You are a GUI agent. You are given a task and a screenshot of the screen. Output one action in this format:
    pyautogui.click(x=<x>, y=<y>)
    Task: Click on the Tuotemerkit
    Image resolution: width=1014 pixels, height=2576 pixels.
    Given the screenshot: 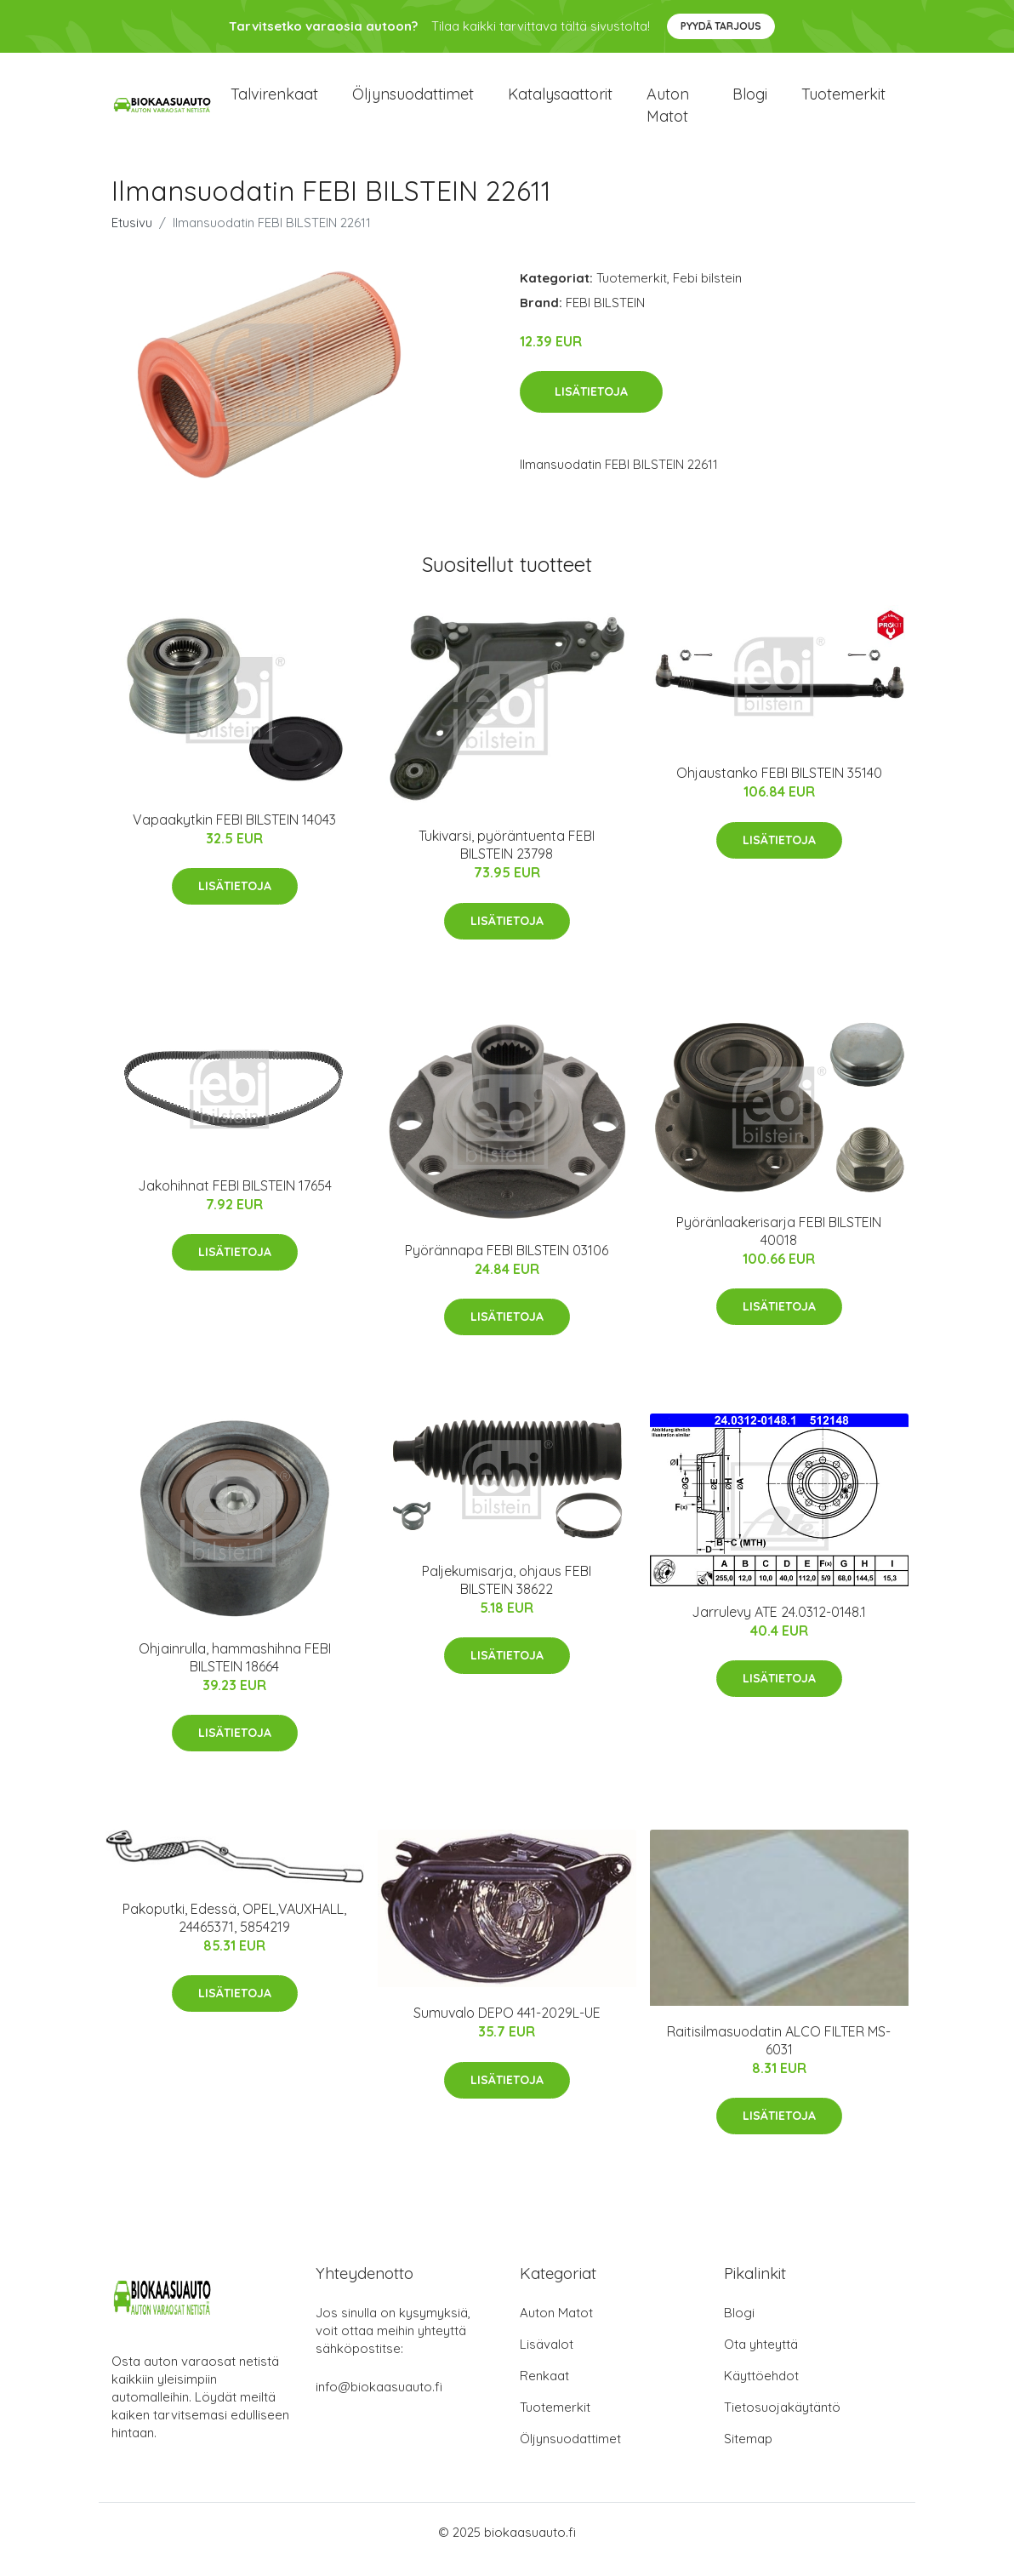 What is the action you would take?
    pyautogui.click(x=843, y=101)
    